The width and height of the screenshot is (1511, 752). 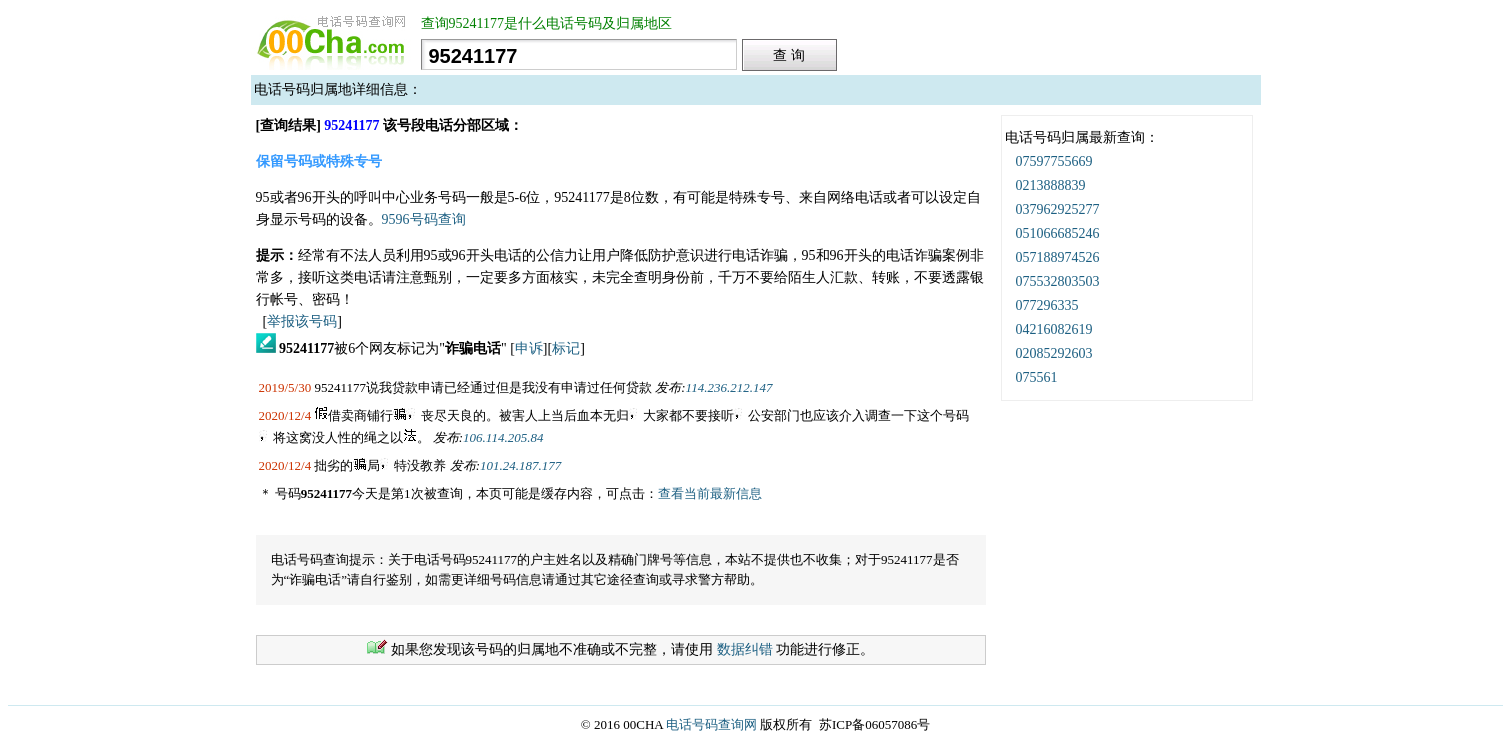 I want to click on 9596号码查询, so click(x=424, y=219).